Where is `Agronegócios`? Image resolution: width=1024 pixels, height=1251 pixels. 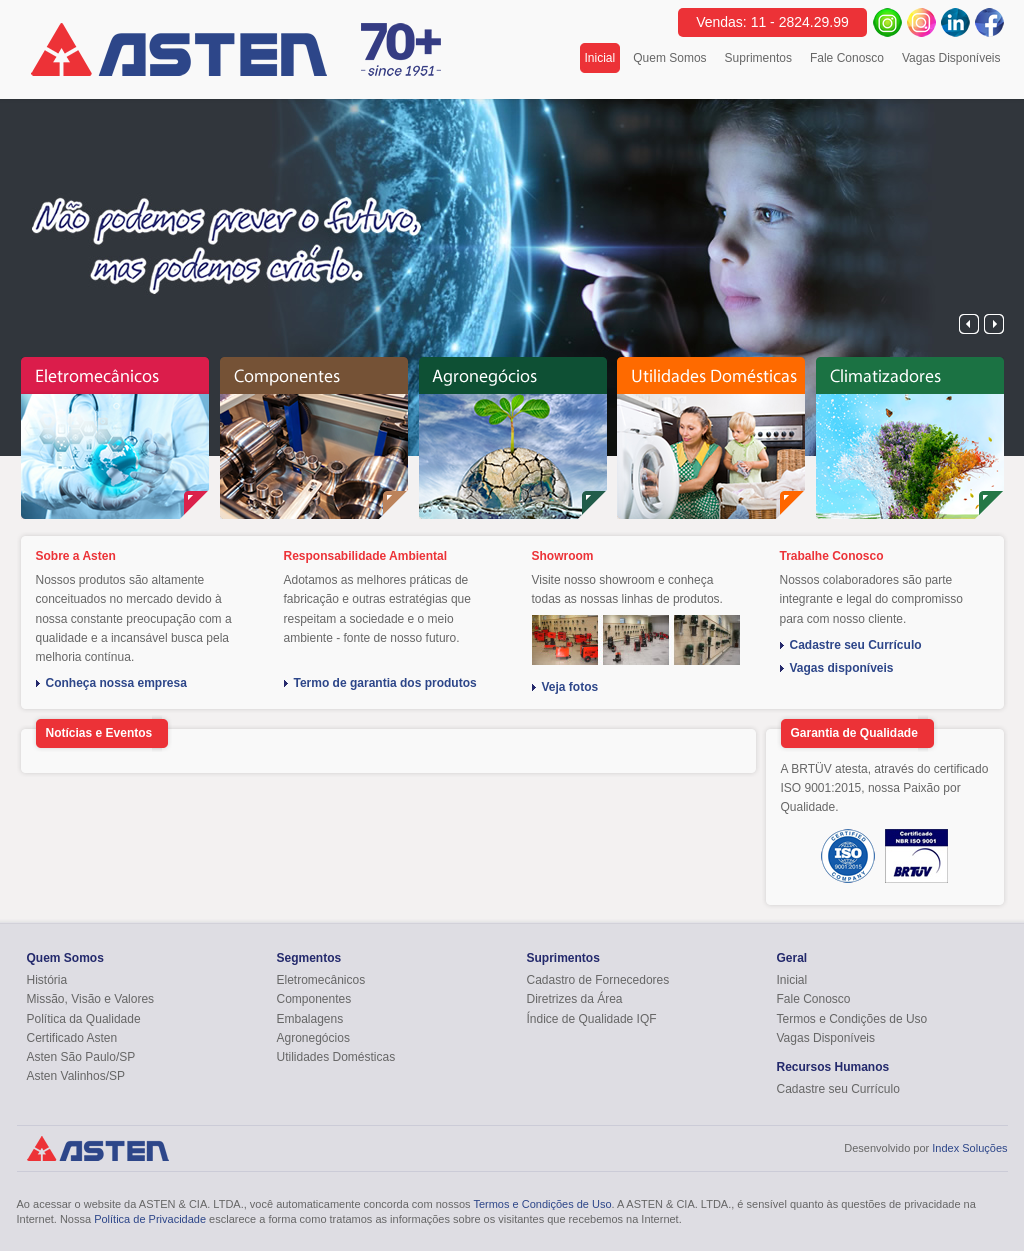
Agronegócios is located at coordinates (313, 1038).